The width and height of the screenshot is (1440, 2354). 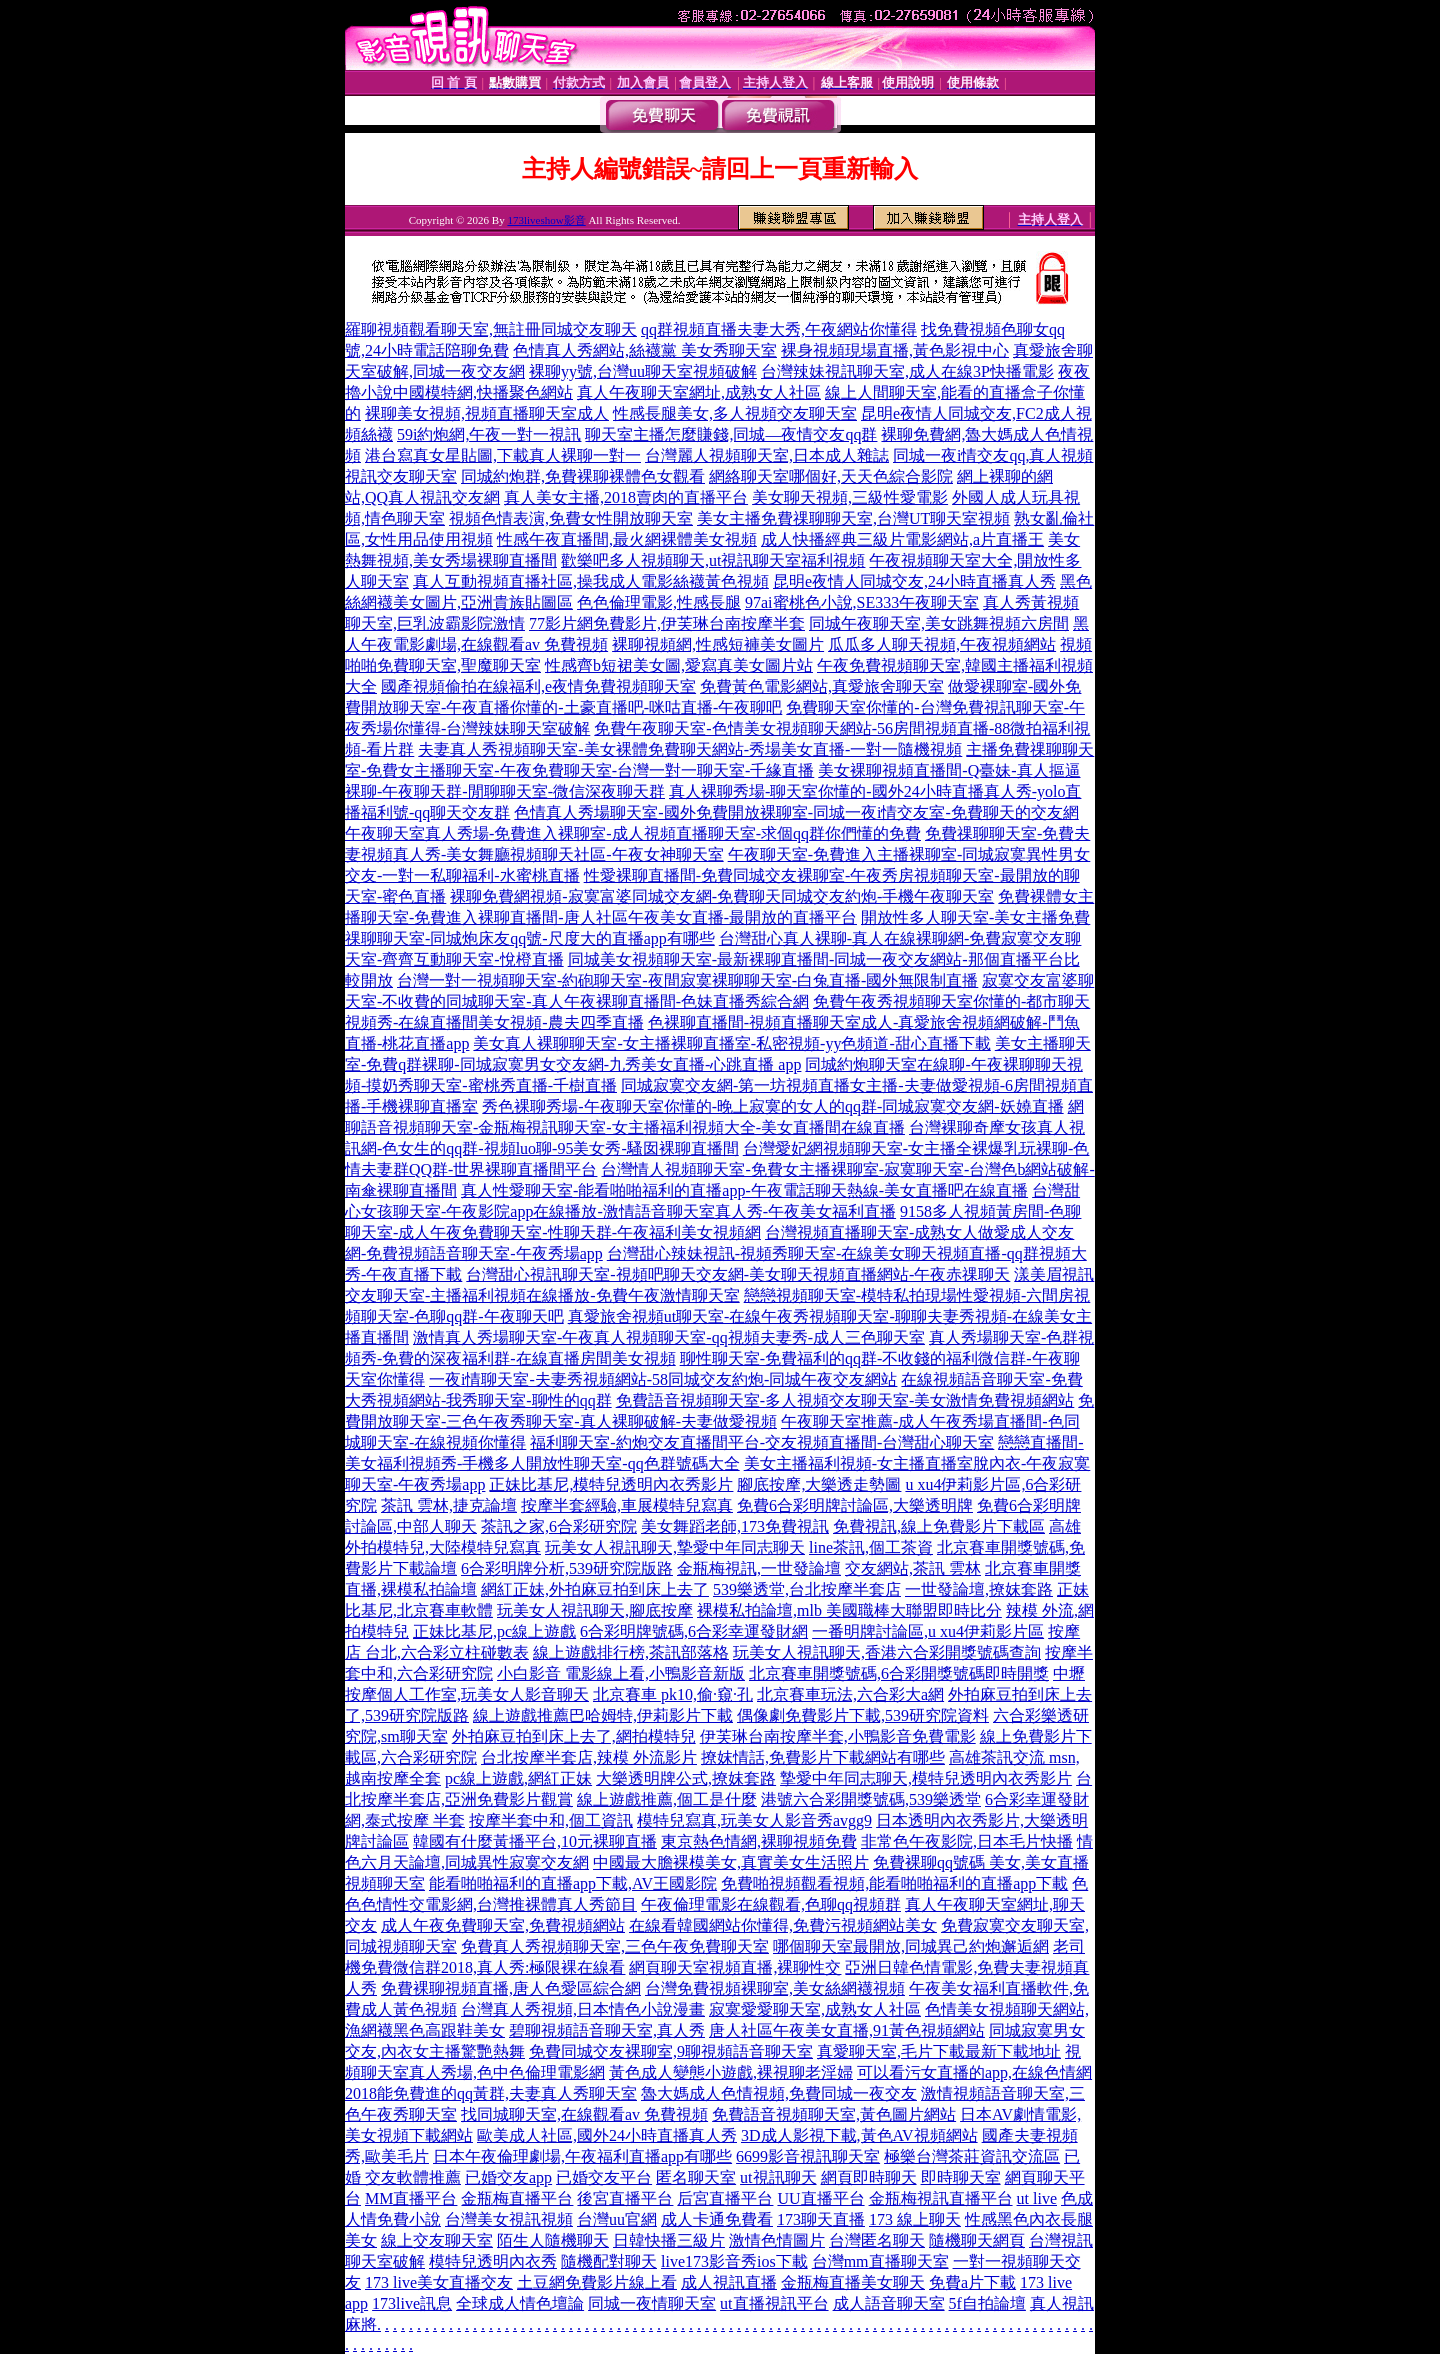 I want to click on 茶訊之家,6合彩研究院, so click(x=559, y=1526).